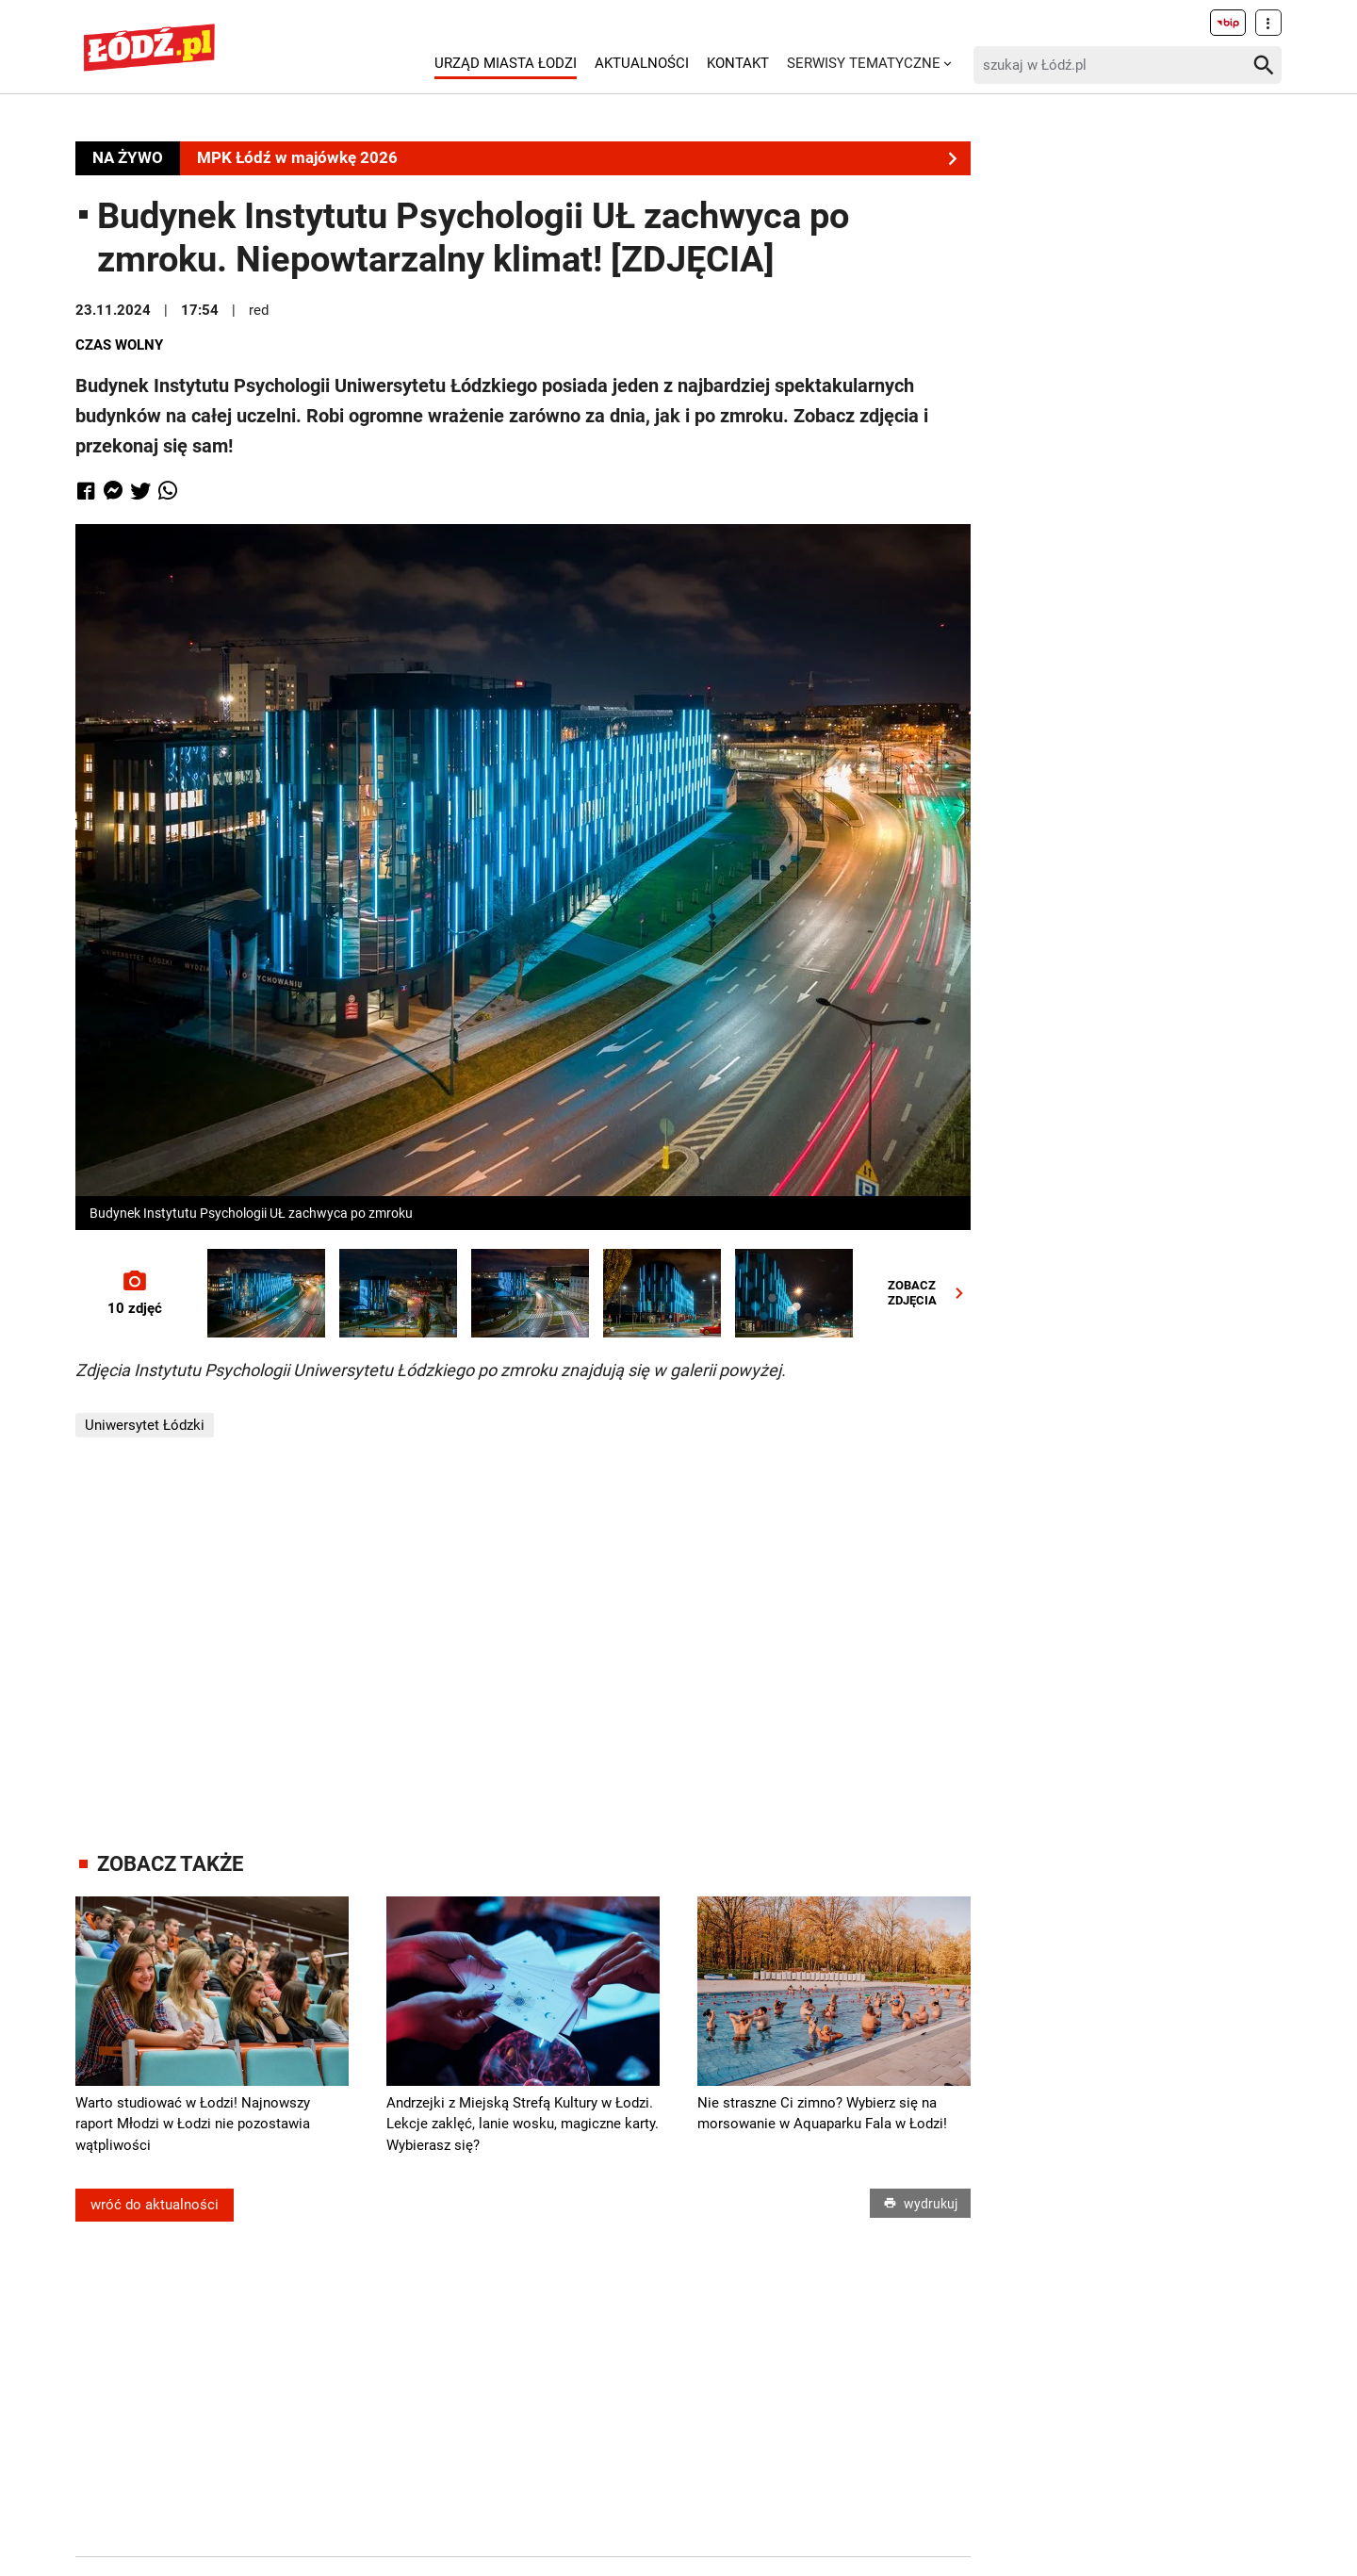 The image size is (1357, 2576). What do you see at coordinates (144, 1425) in the screenshot?
I see `Uniwersytet Łódzki` at bounding box center [144, 1425].